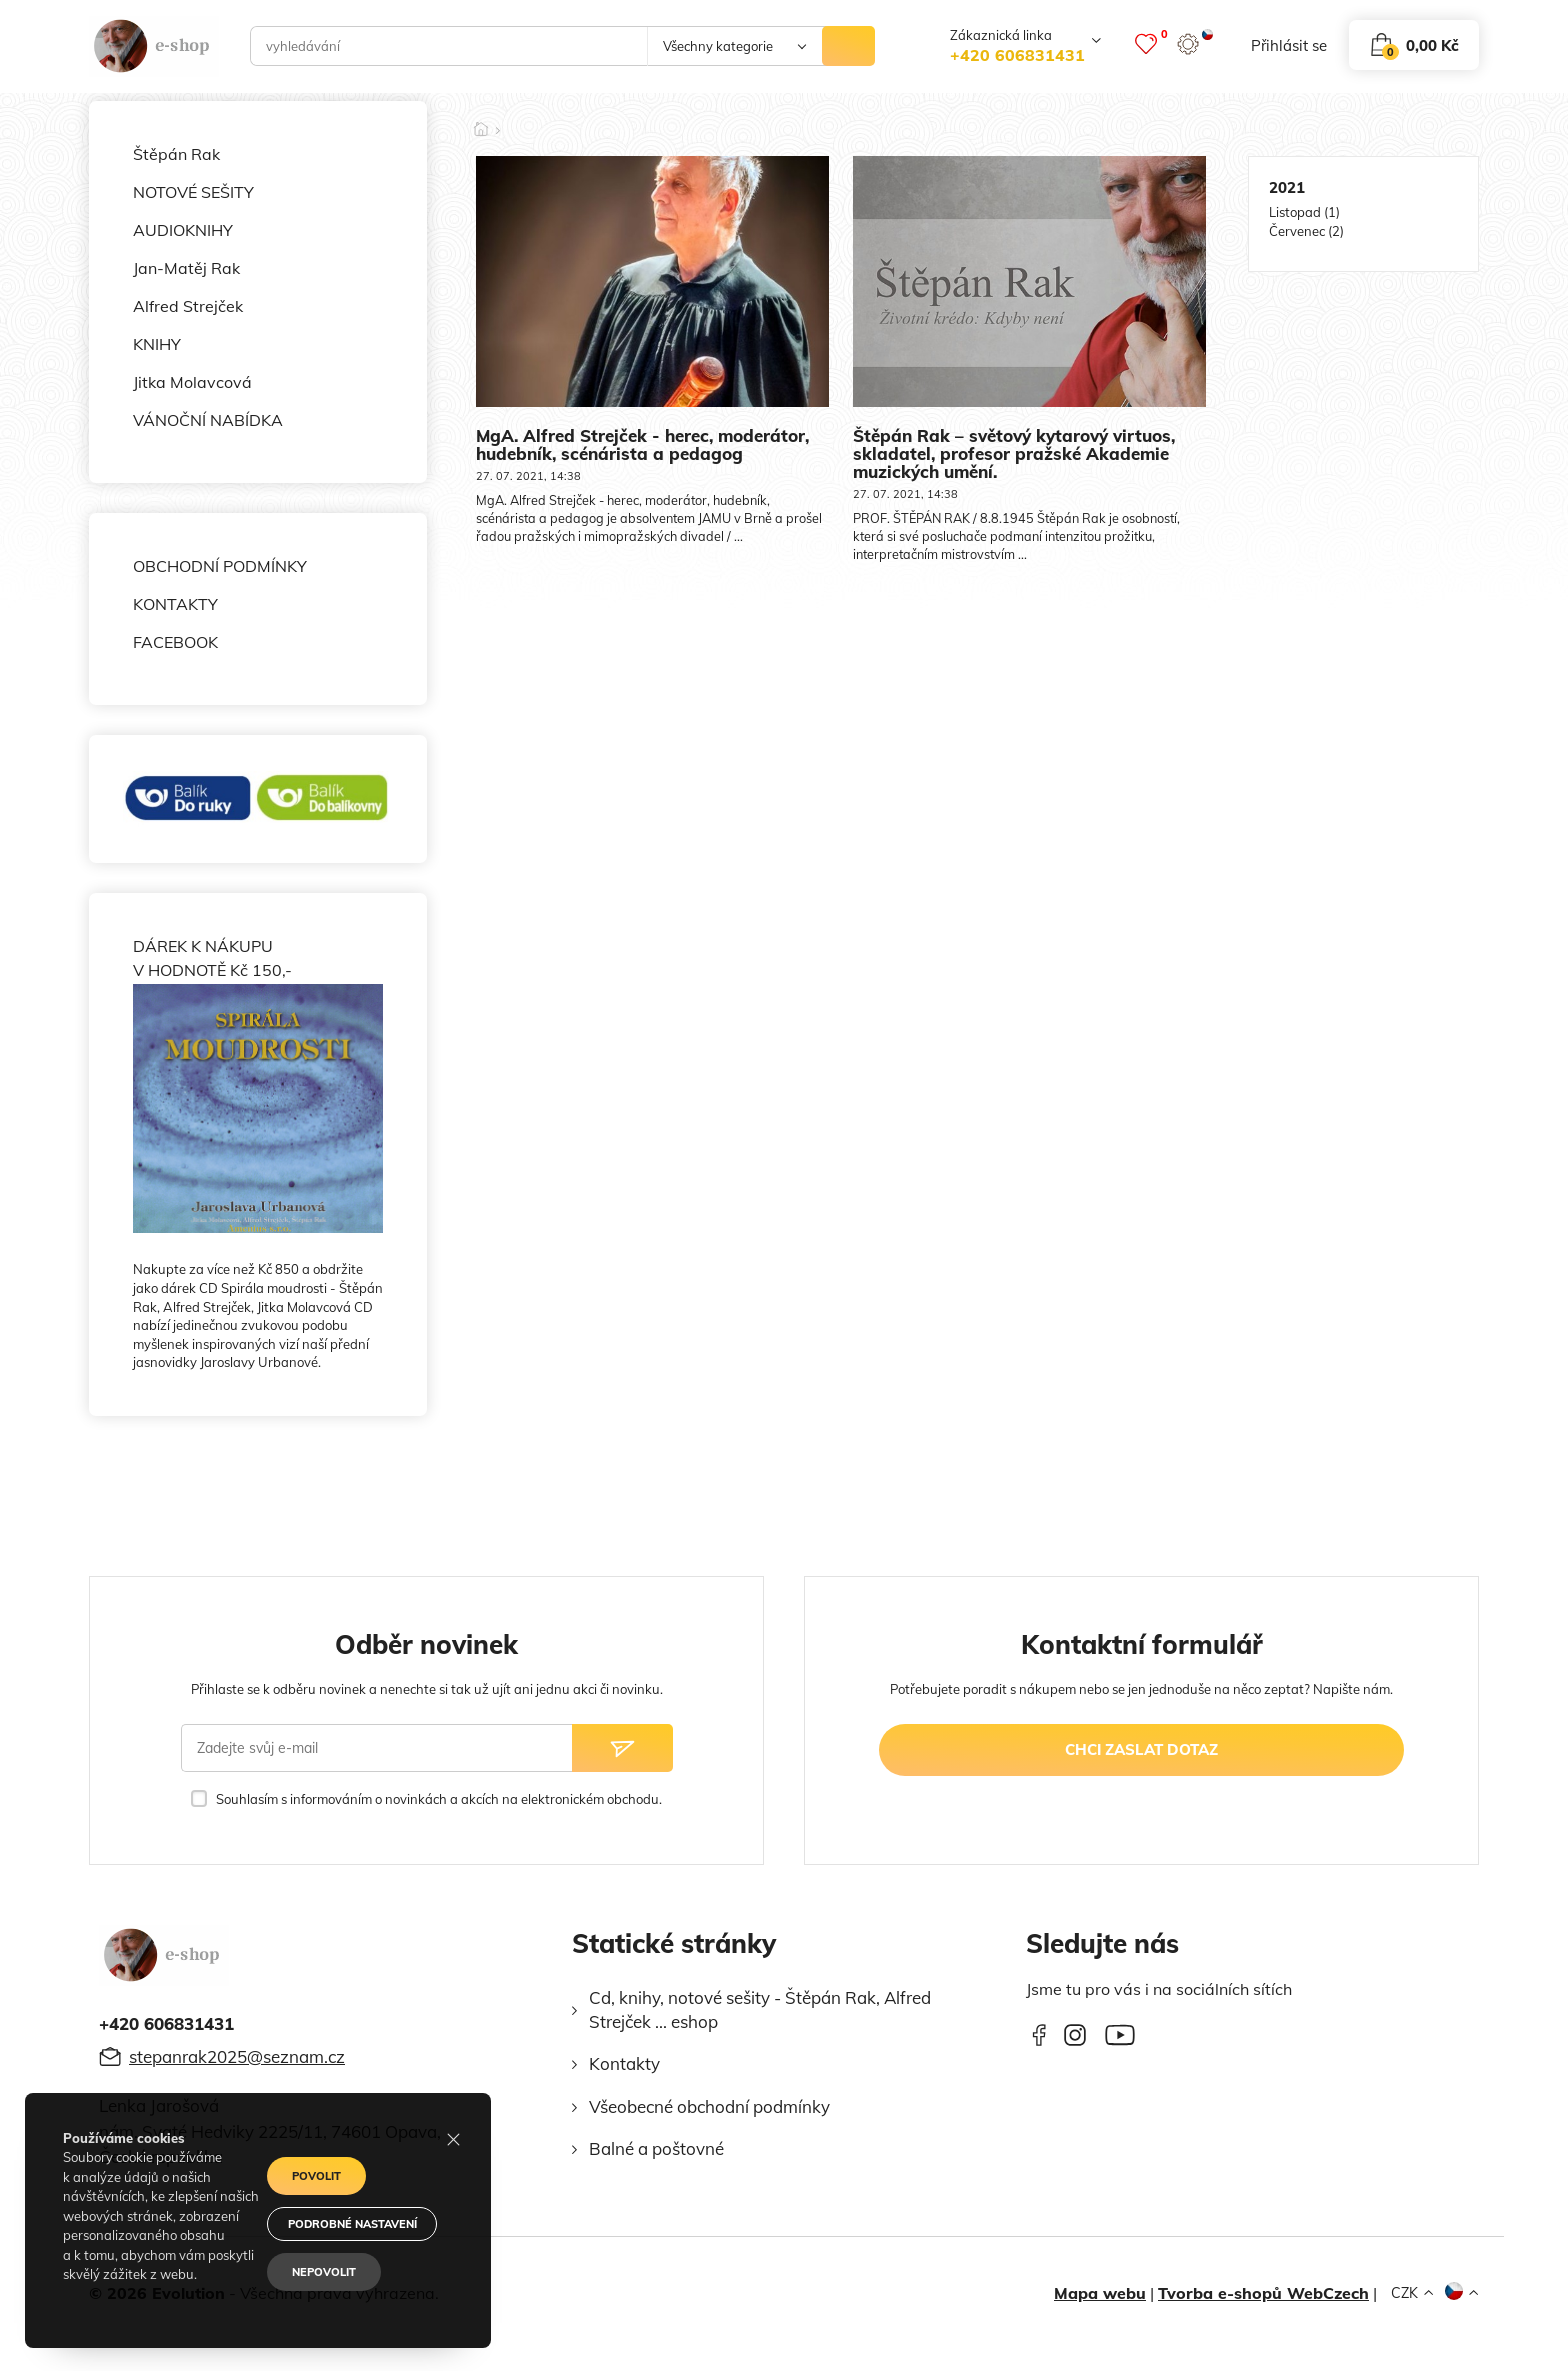 This screenshot has height=2371, width=1568. What do you see at coordinates (709, 2106) in the screenshot?
I see `Všeobecné obchodní podmínky` at bounding box center [709, 2106].